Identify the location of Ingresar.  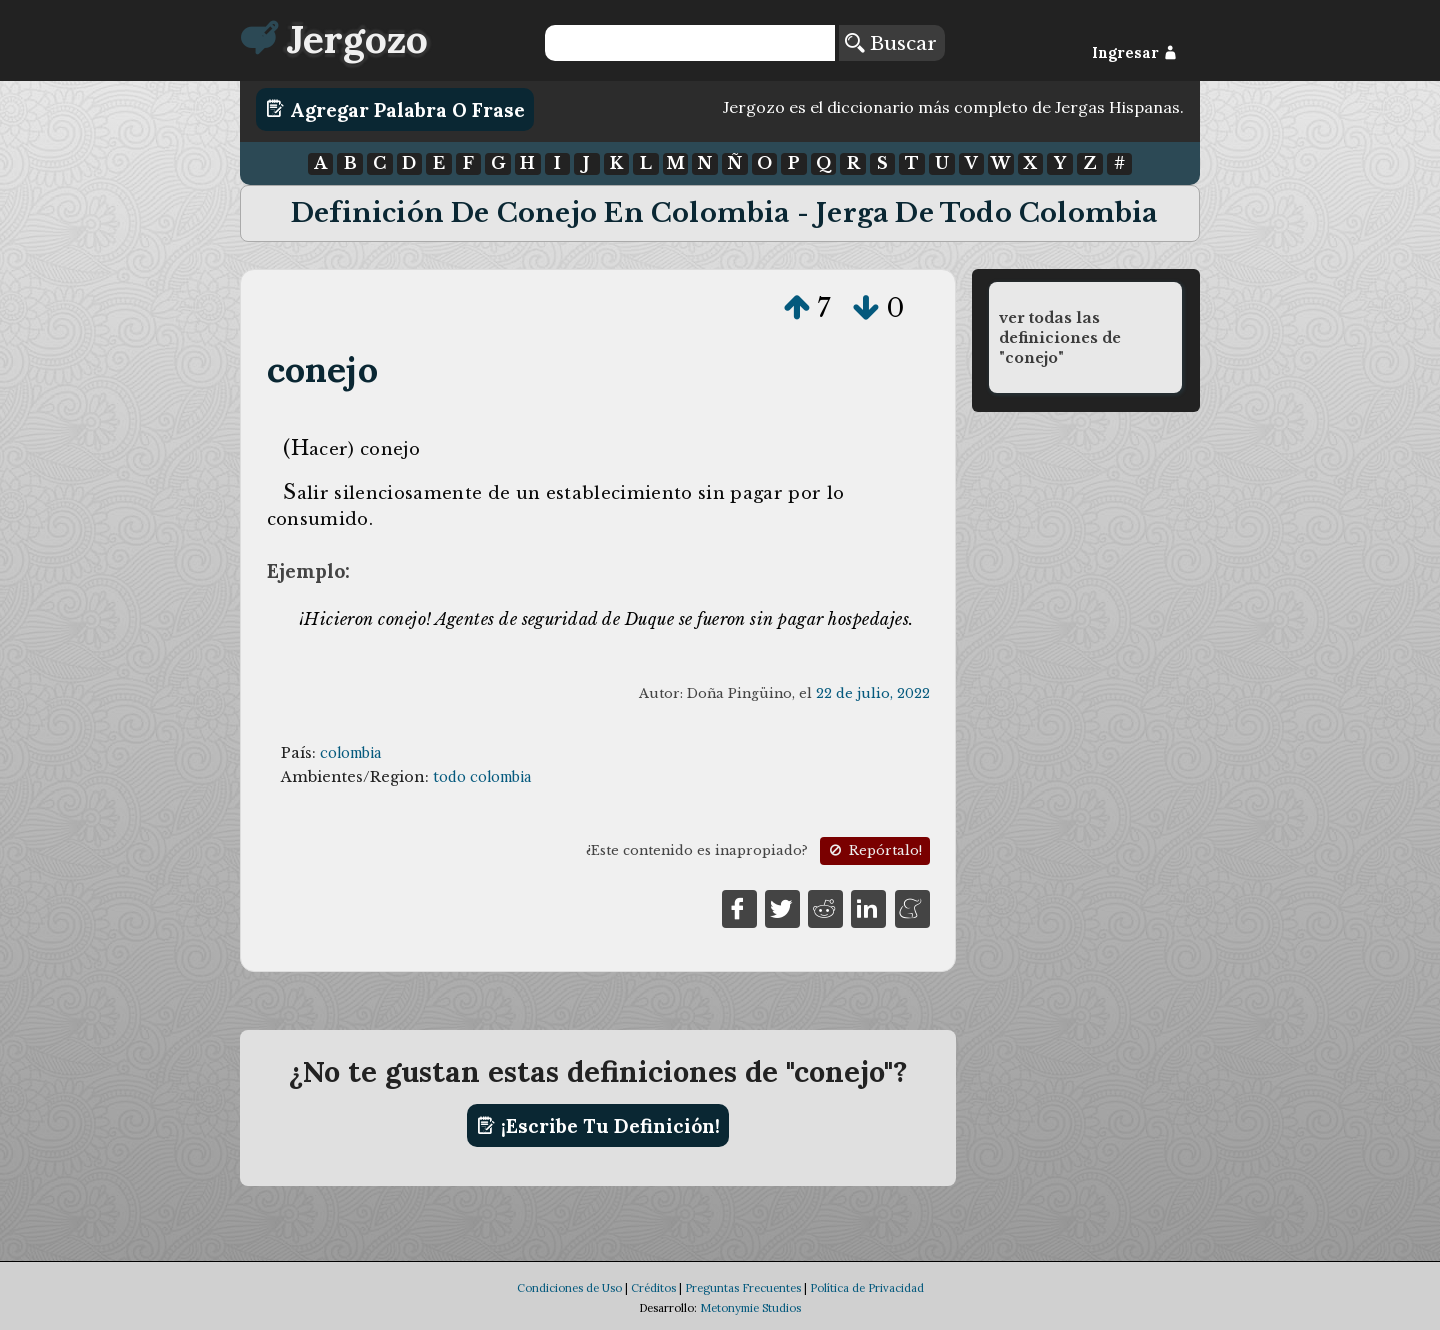
(1134, 53).